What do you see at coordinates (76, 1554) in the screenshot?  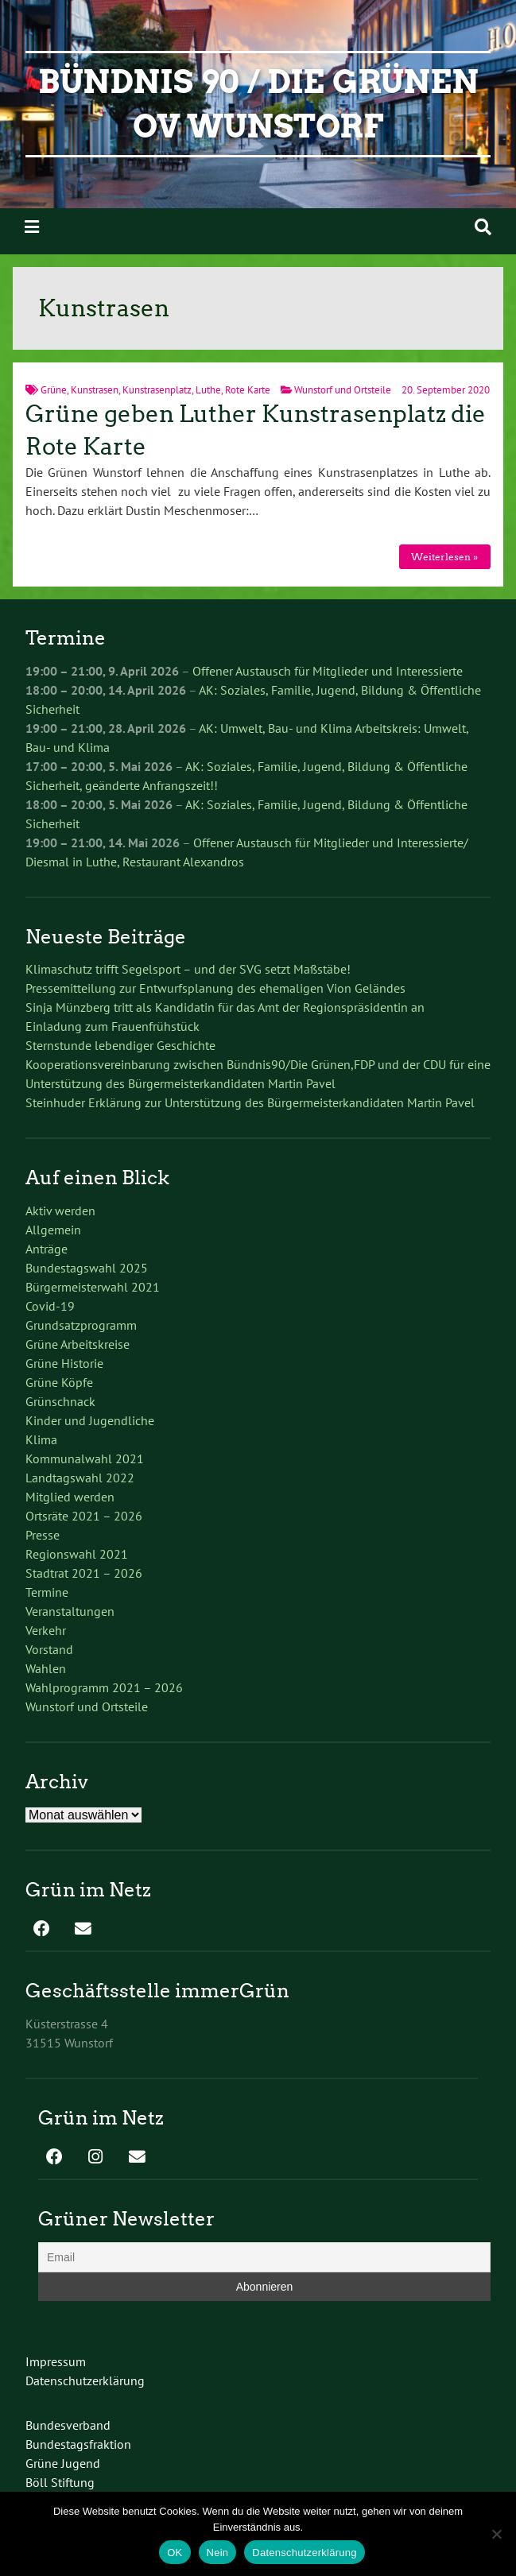 I see `Regionswahl 2021` at bounding box center [76, 1554].